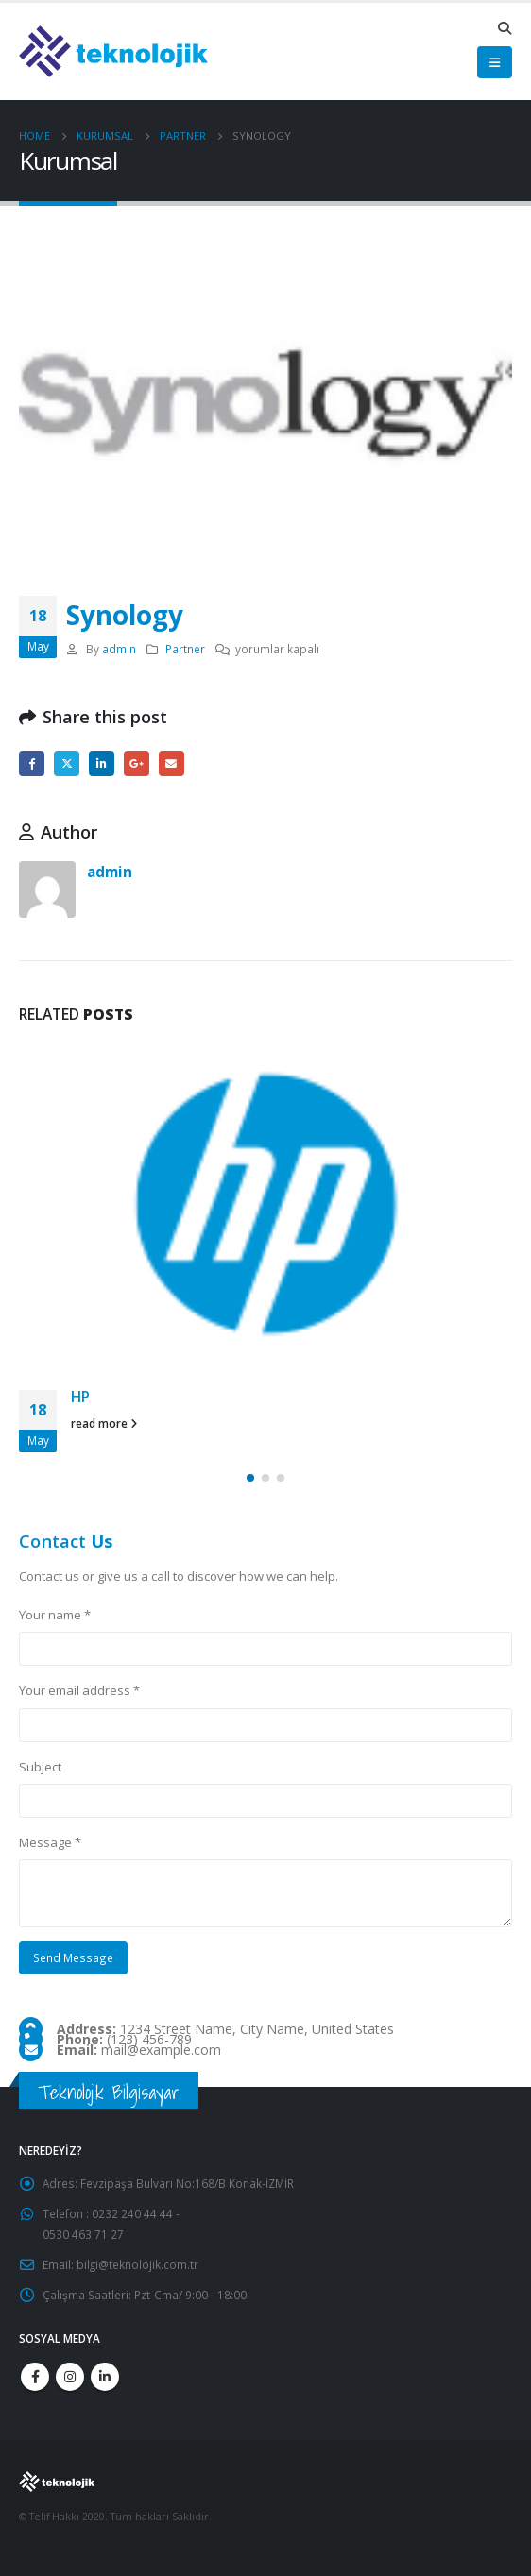 This screenshot has width=531, height=2576. What do you see at coordinates (104, 1423) in the screenshot?
I see `read more` at bounding box center [104, 1423].